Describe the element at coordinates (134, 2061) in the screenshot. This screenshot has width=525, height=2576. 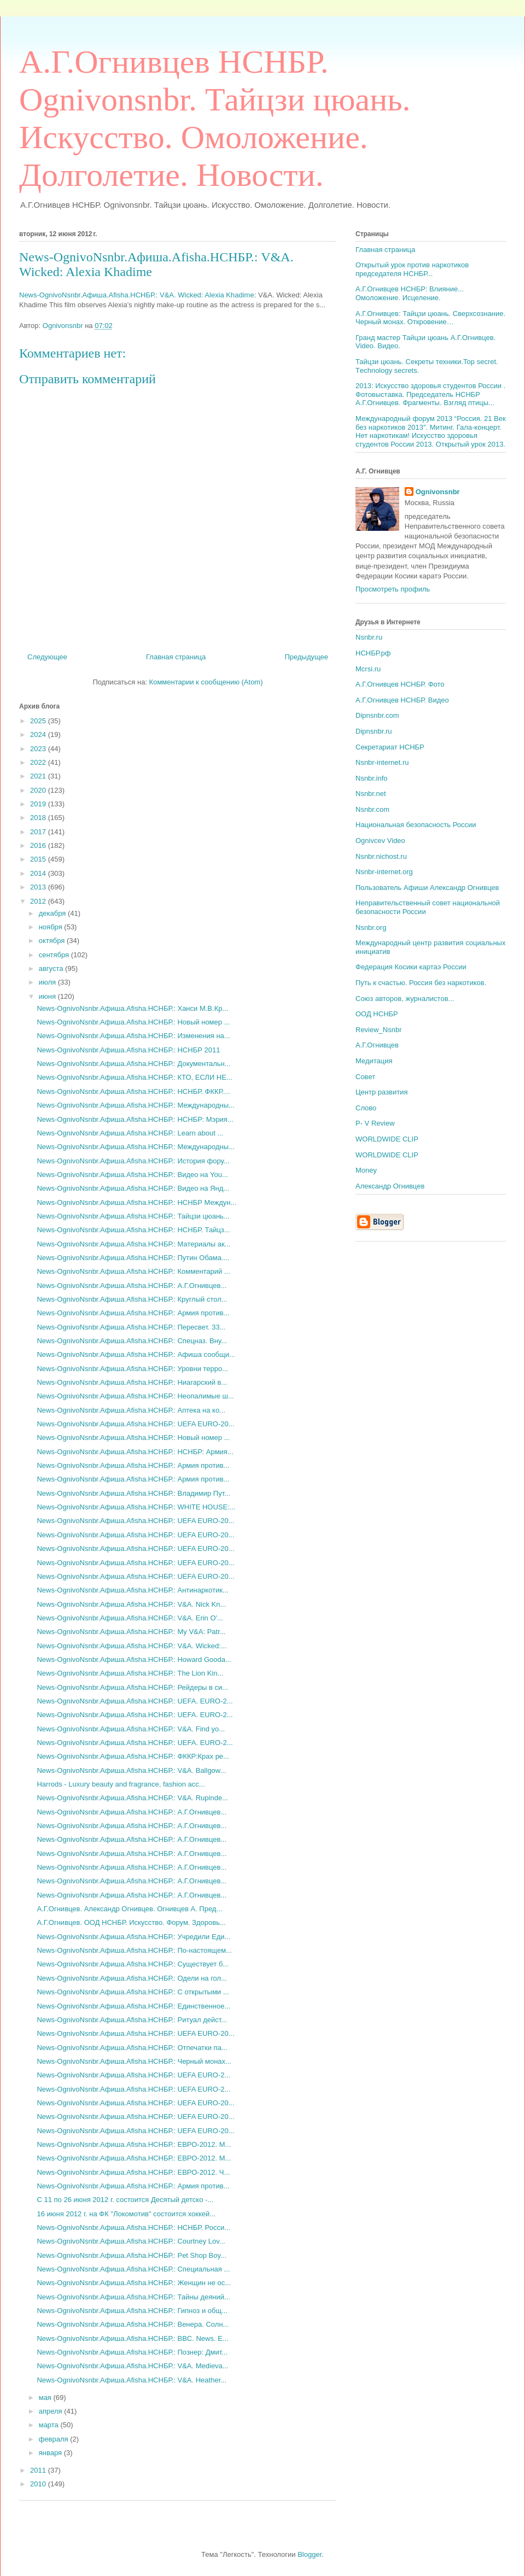
I see `News-OgnivoNsnbr.Aфиша.Afisha.НСНБР.: Черный монах...` at that location.